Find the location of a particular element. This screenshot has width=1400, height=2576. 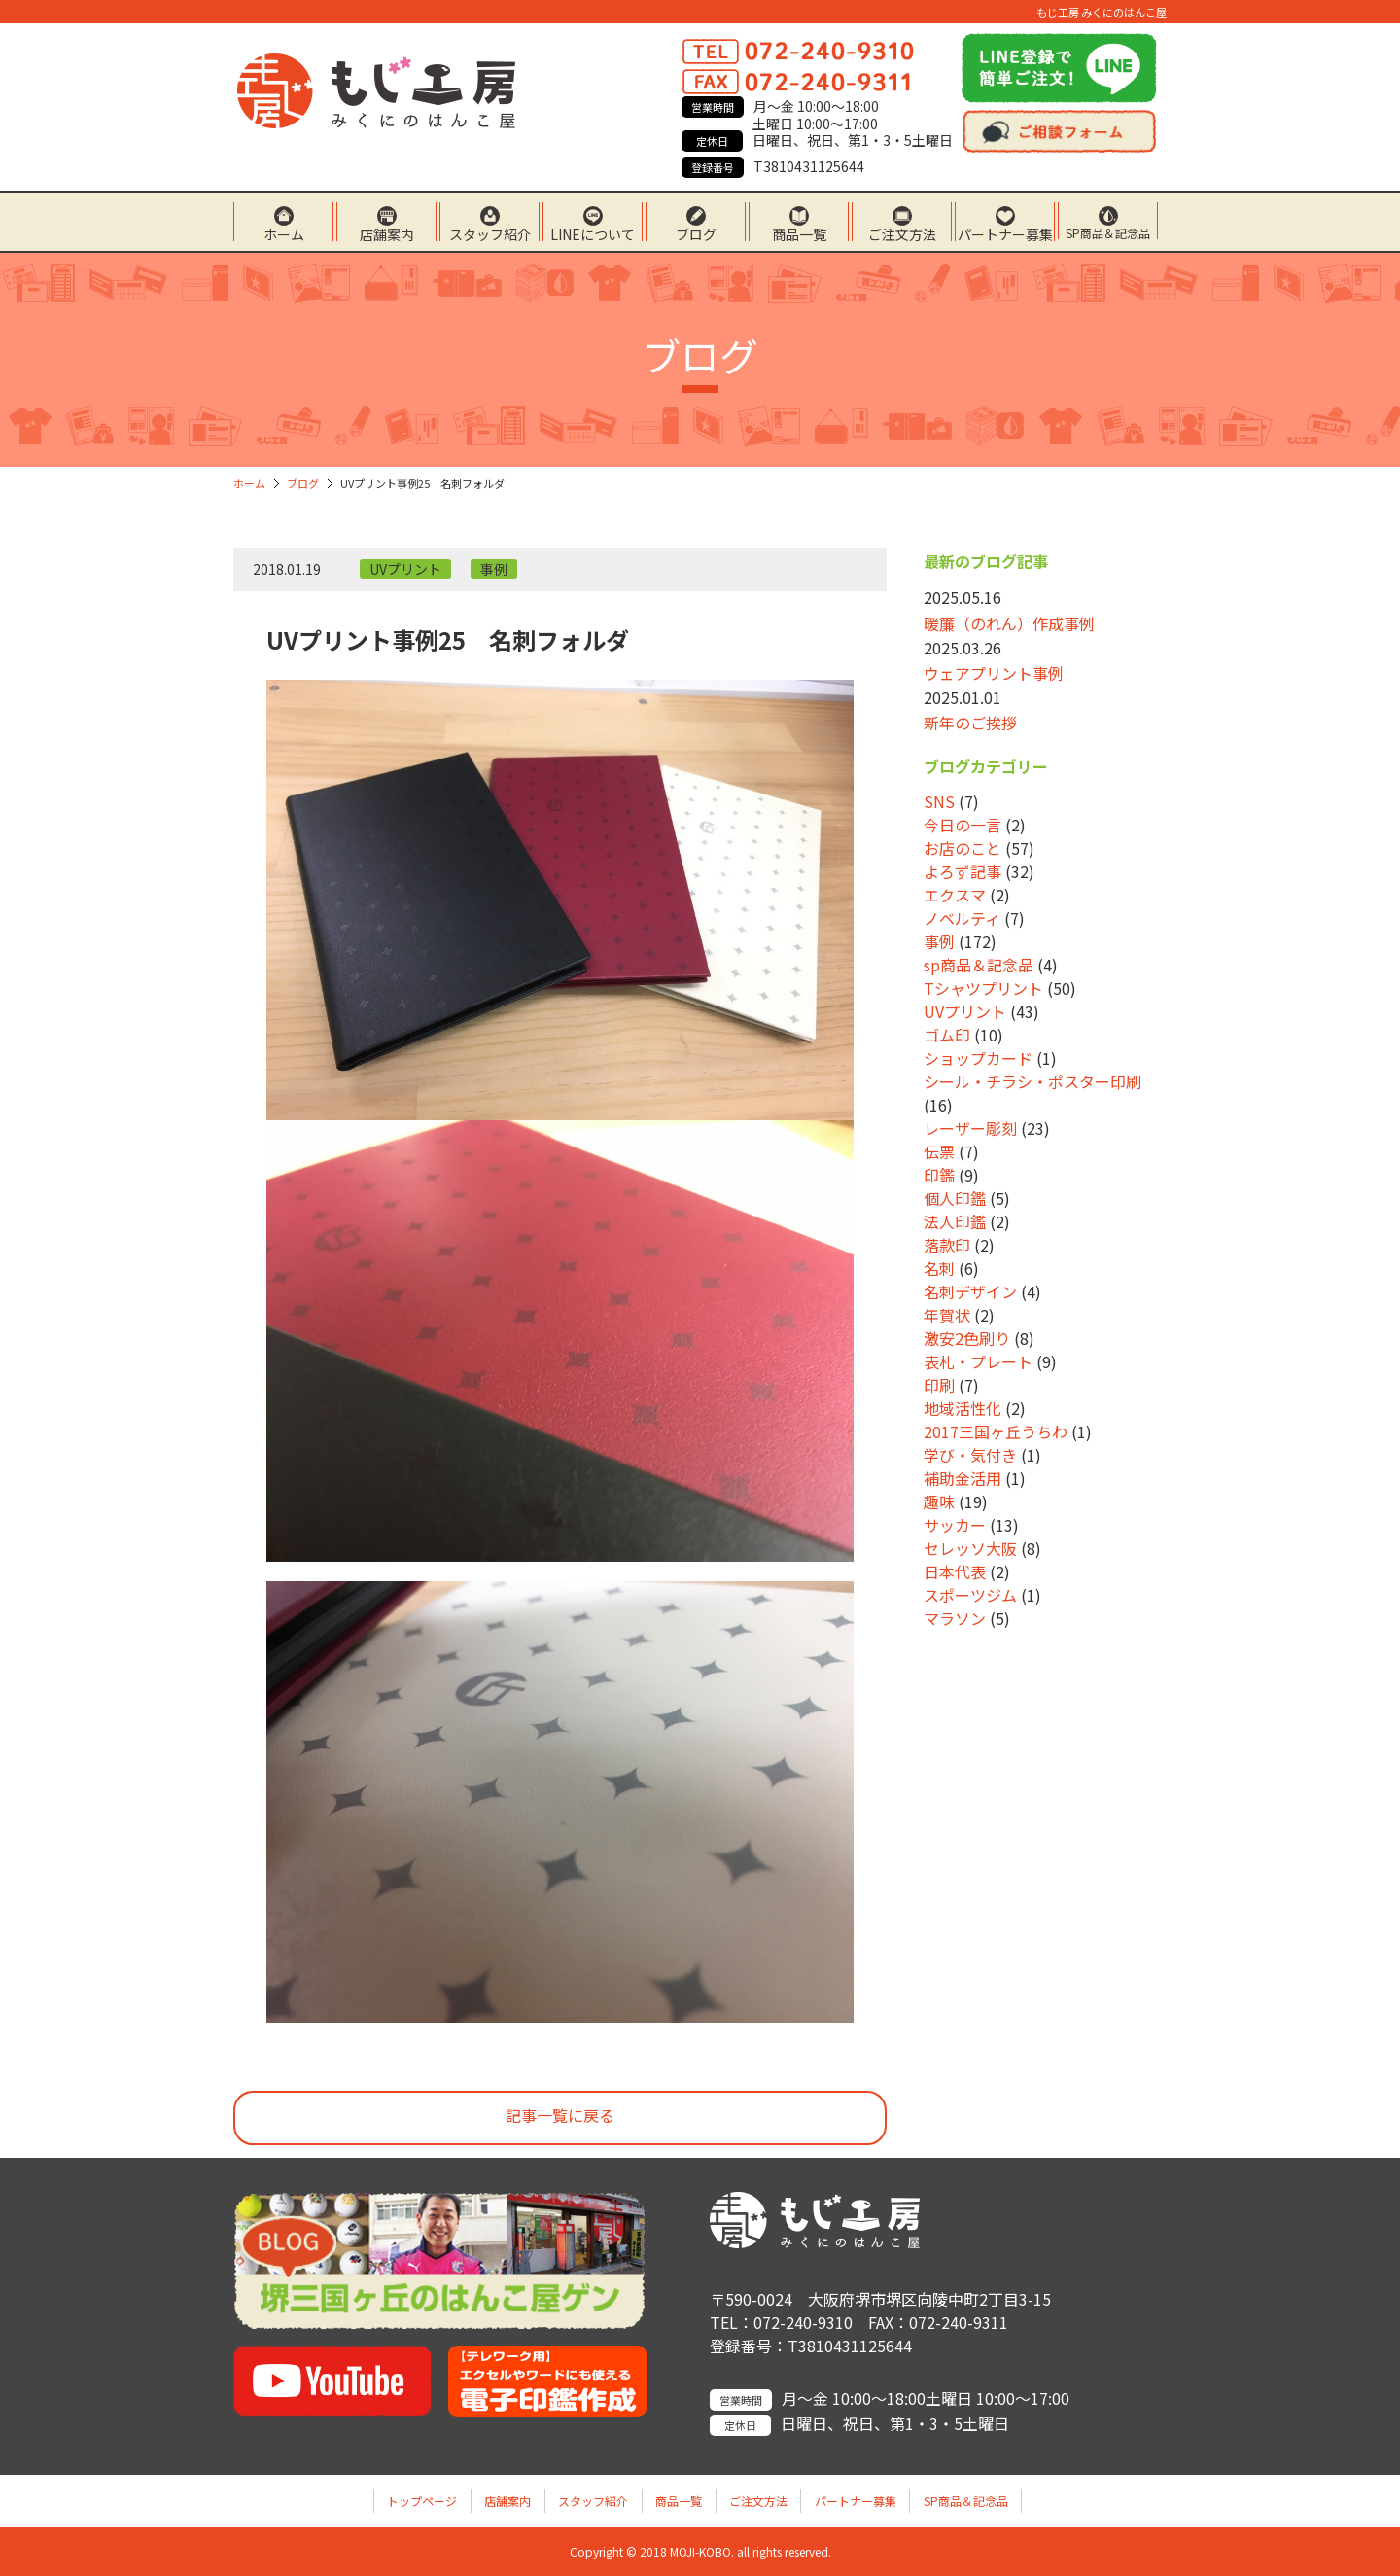

学び・気付き is located at coordinates (970, 1454).